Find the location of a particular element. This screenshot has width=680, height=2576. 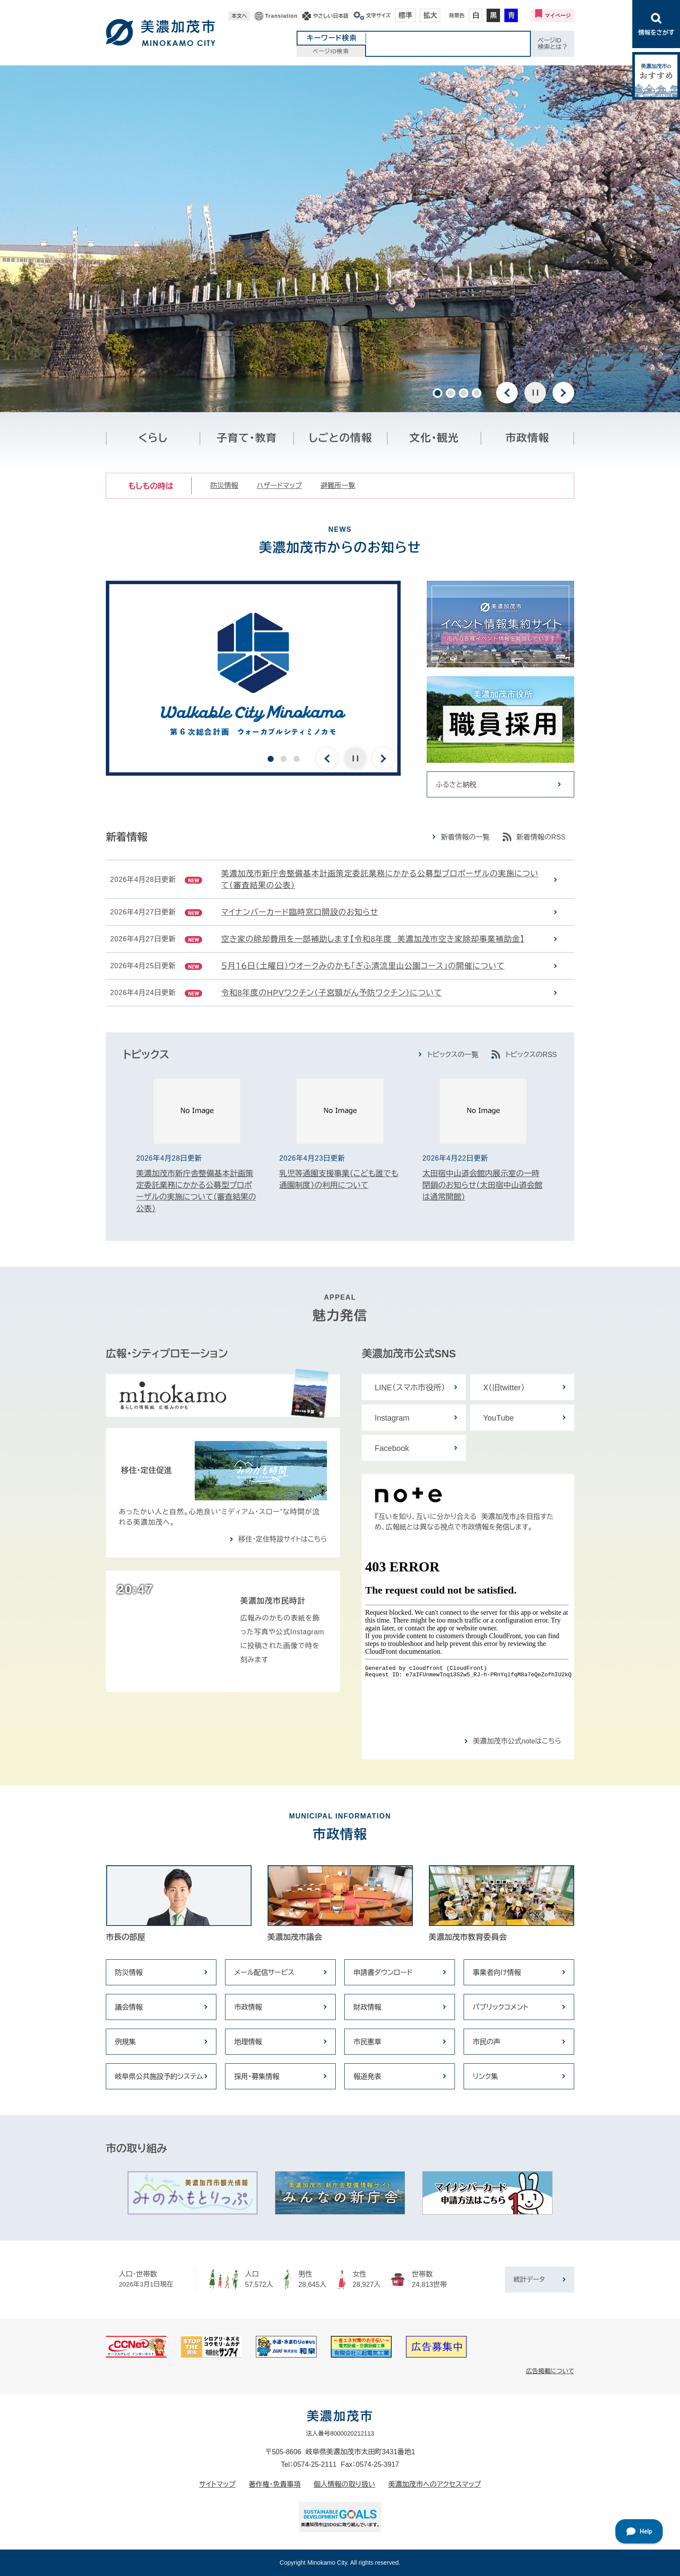

報道発表 is located at coordinates (367, 2076).